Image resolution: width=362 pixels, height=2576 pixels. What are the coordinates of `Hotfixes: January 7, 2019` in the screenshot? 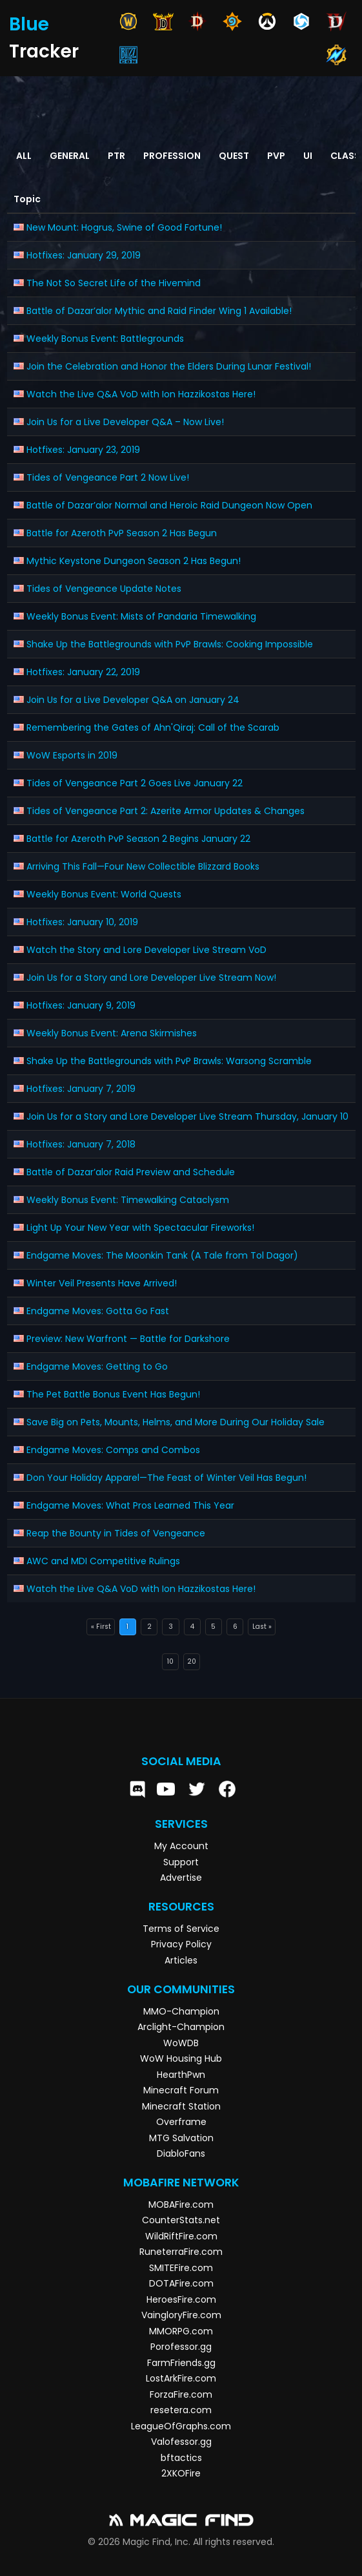 It's located at (81, 1088).